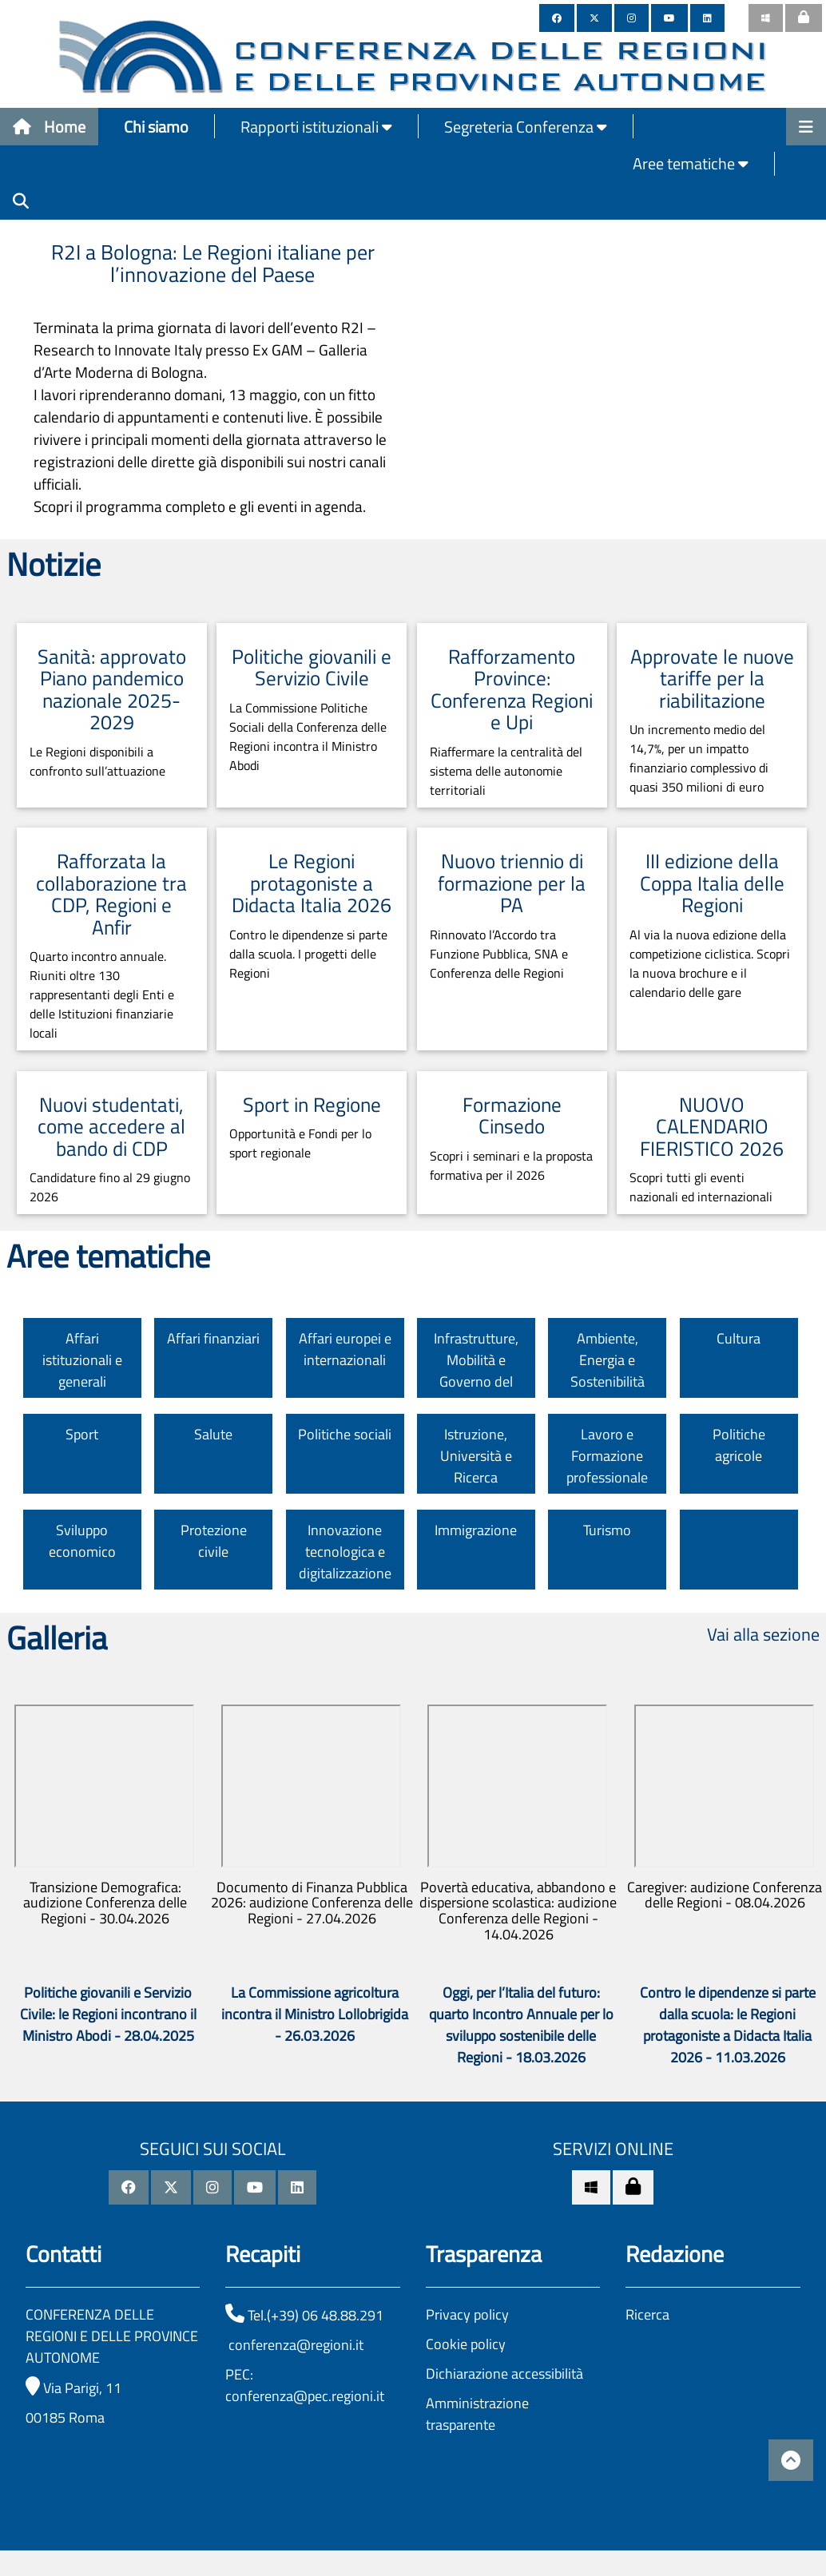 The height and width of the screenshot is (2576, 826). What do you see at coordinates (728, 2025) in the screenshot?
I see `Contro le dipendenze si parte dalla scuola: le Regioni protagoniste a Didacta Italia 2026 - 11.03.2026` at bounding box center [728, 2025].